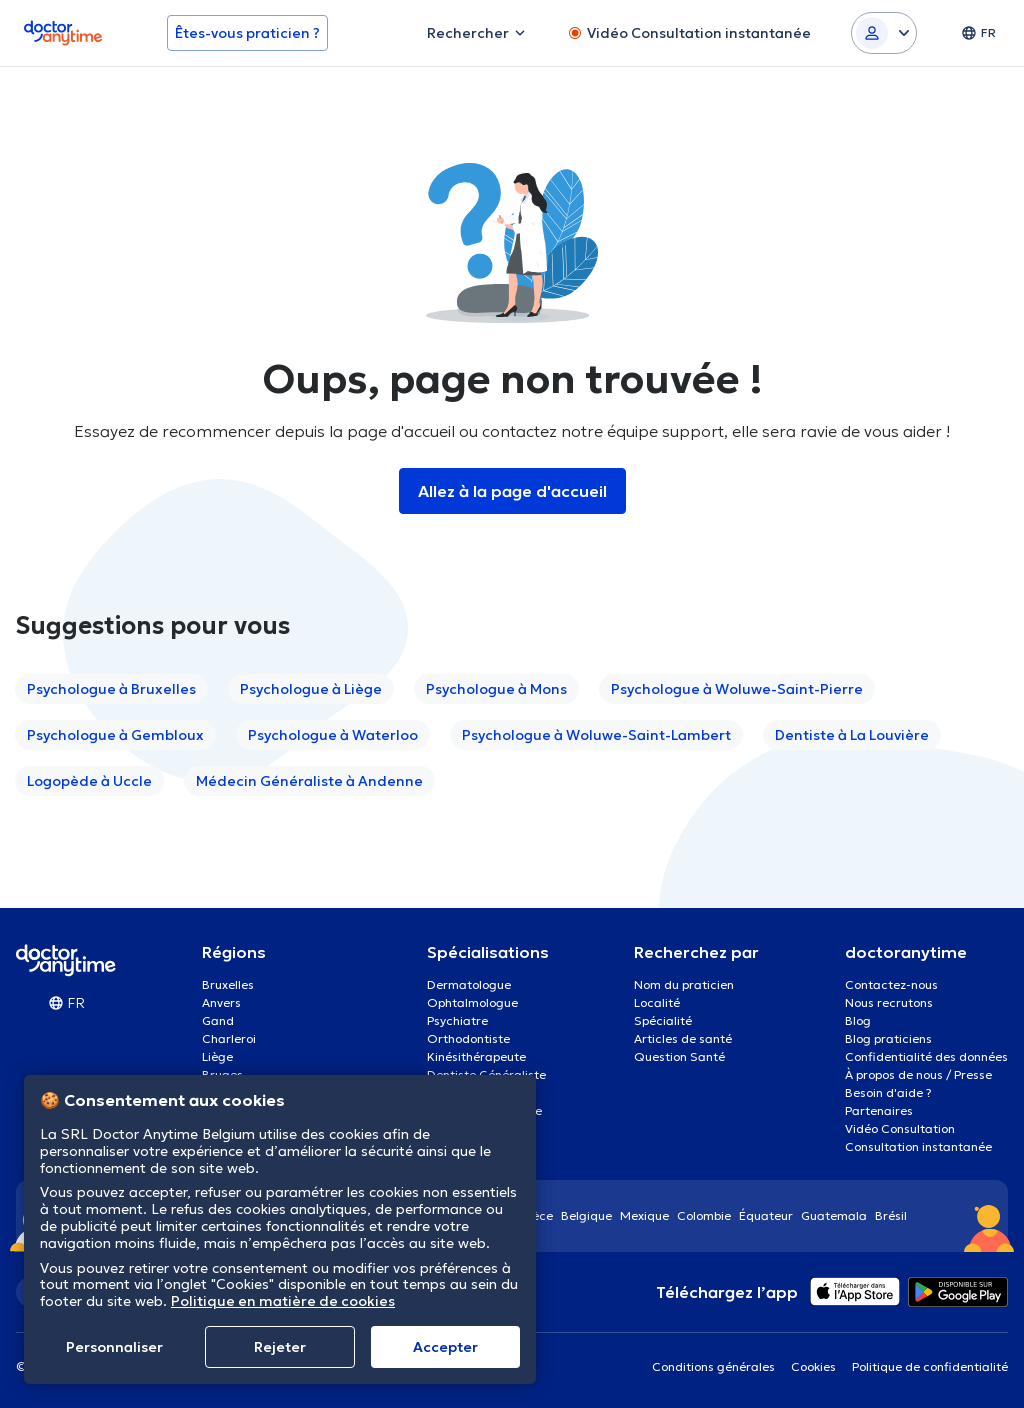  What do you see at coordinates (476, 1056) in the screenshot?
I see `Kinésithérapeute` at bounding box center [476, 1056].